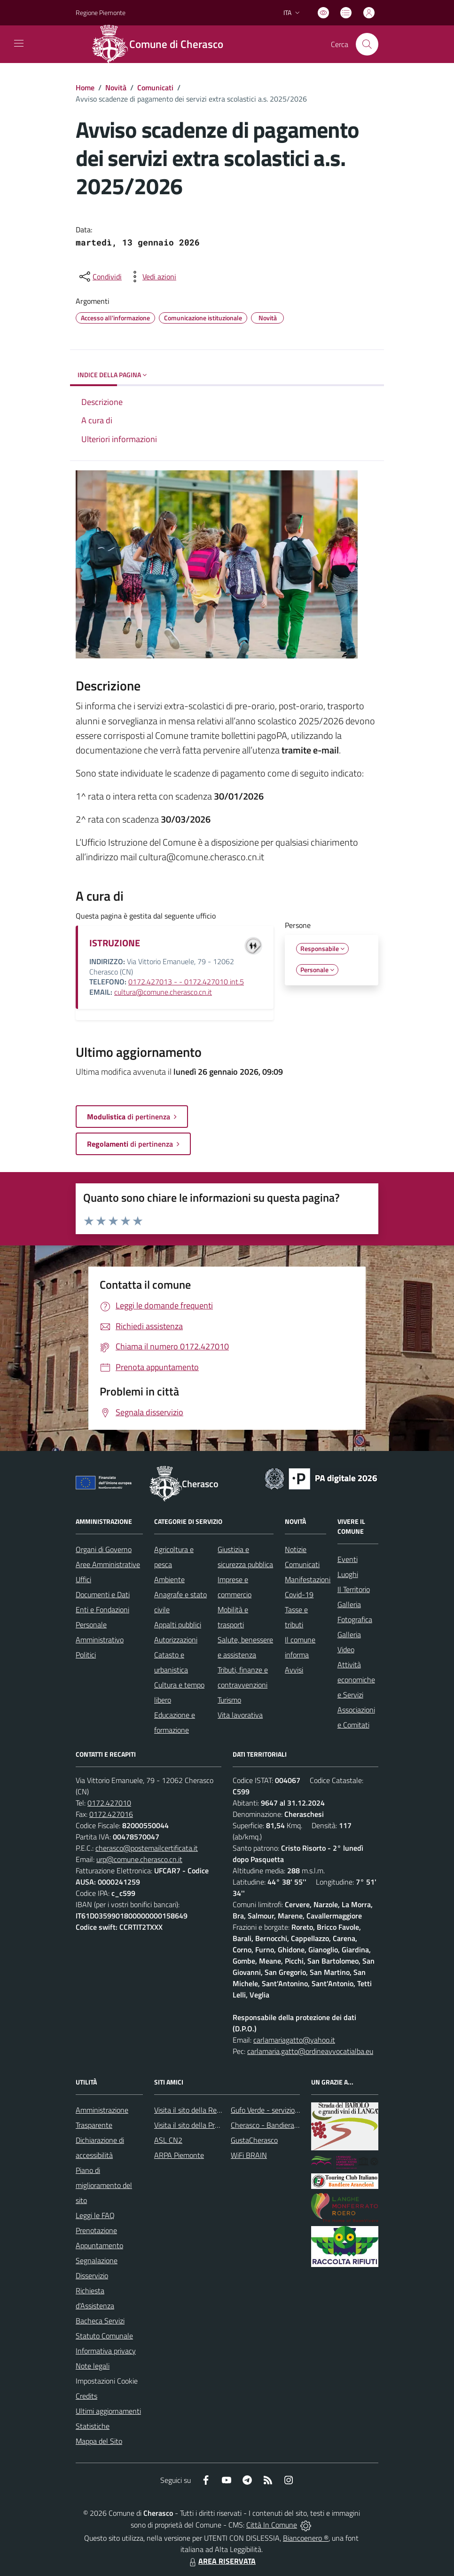  I want to click on carlamaria.gatto@ordineavvocatialba.eu, so click(310, 2051).